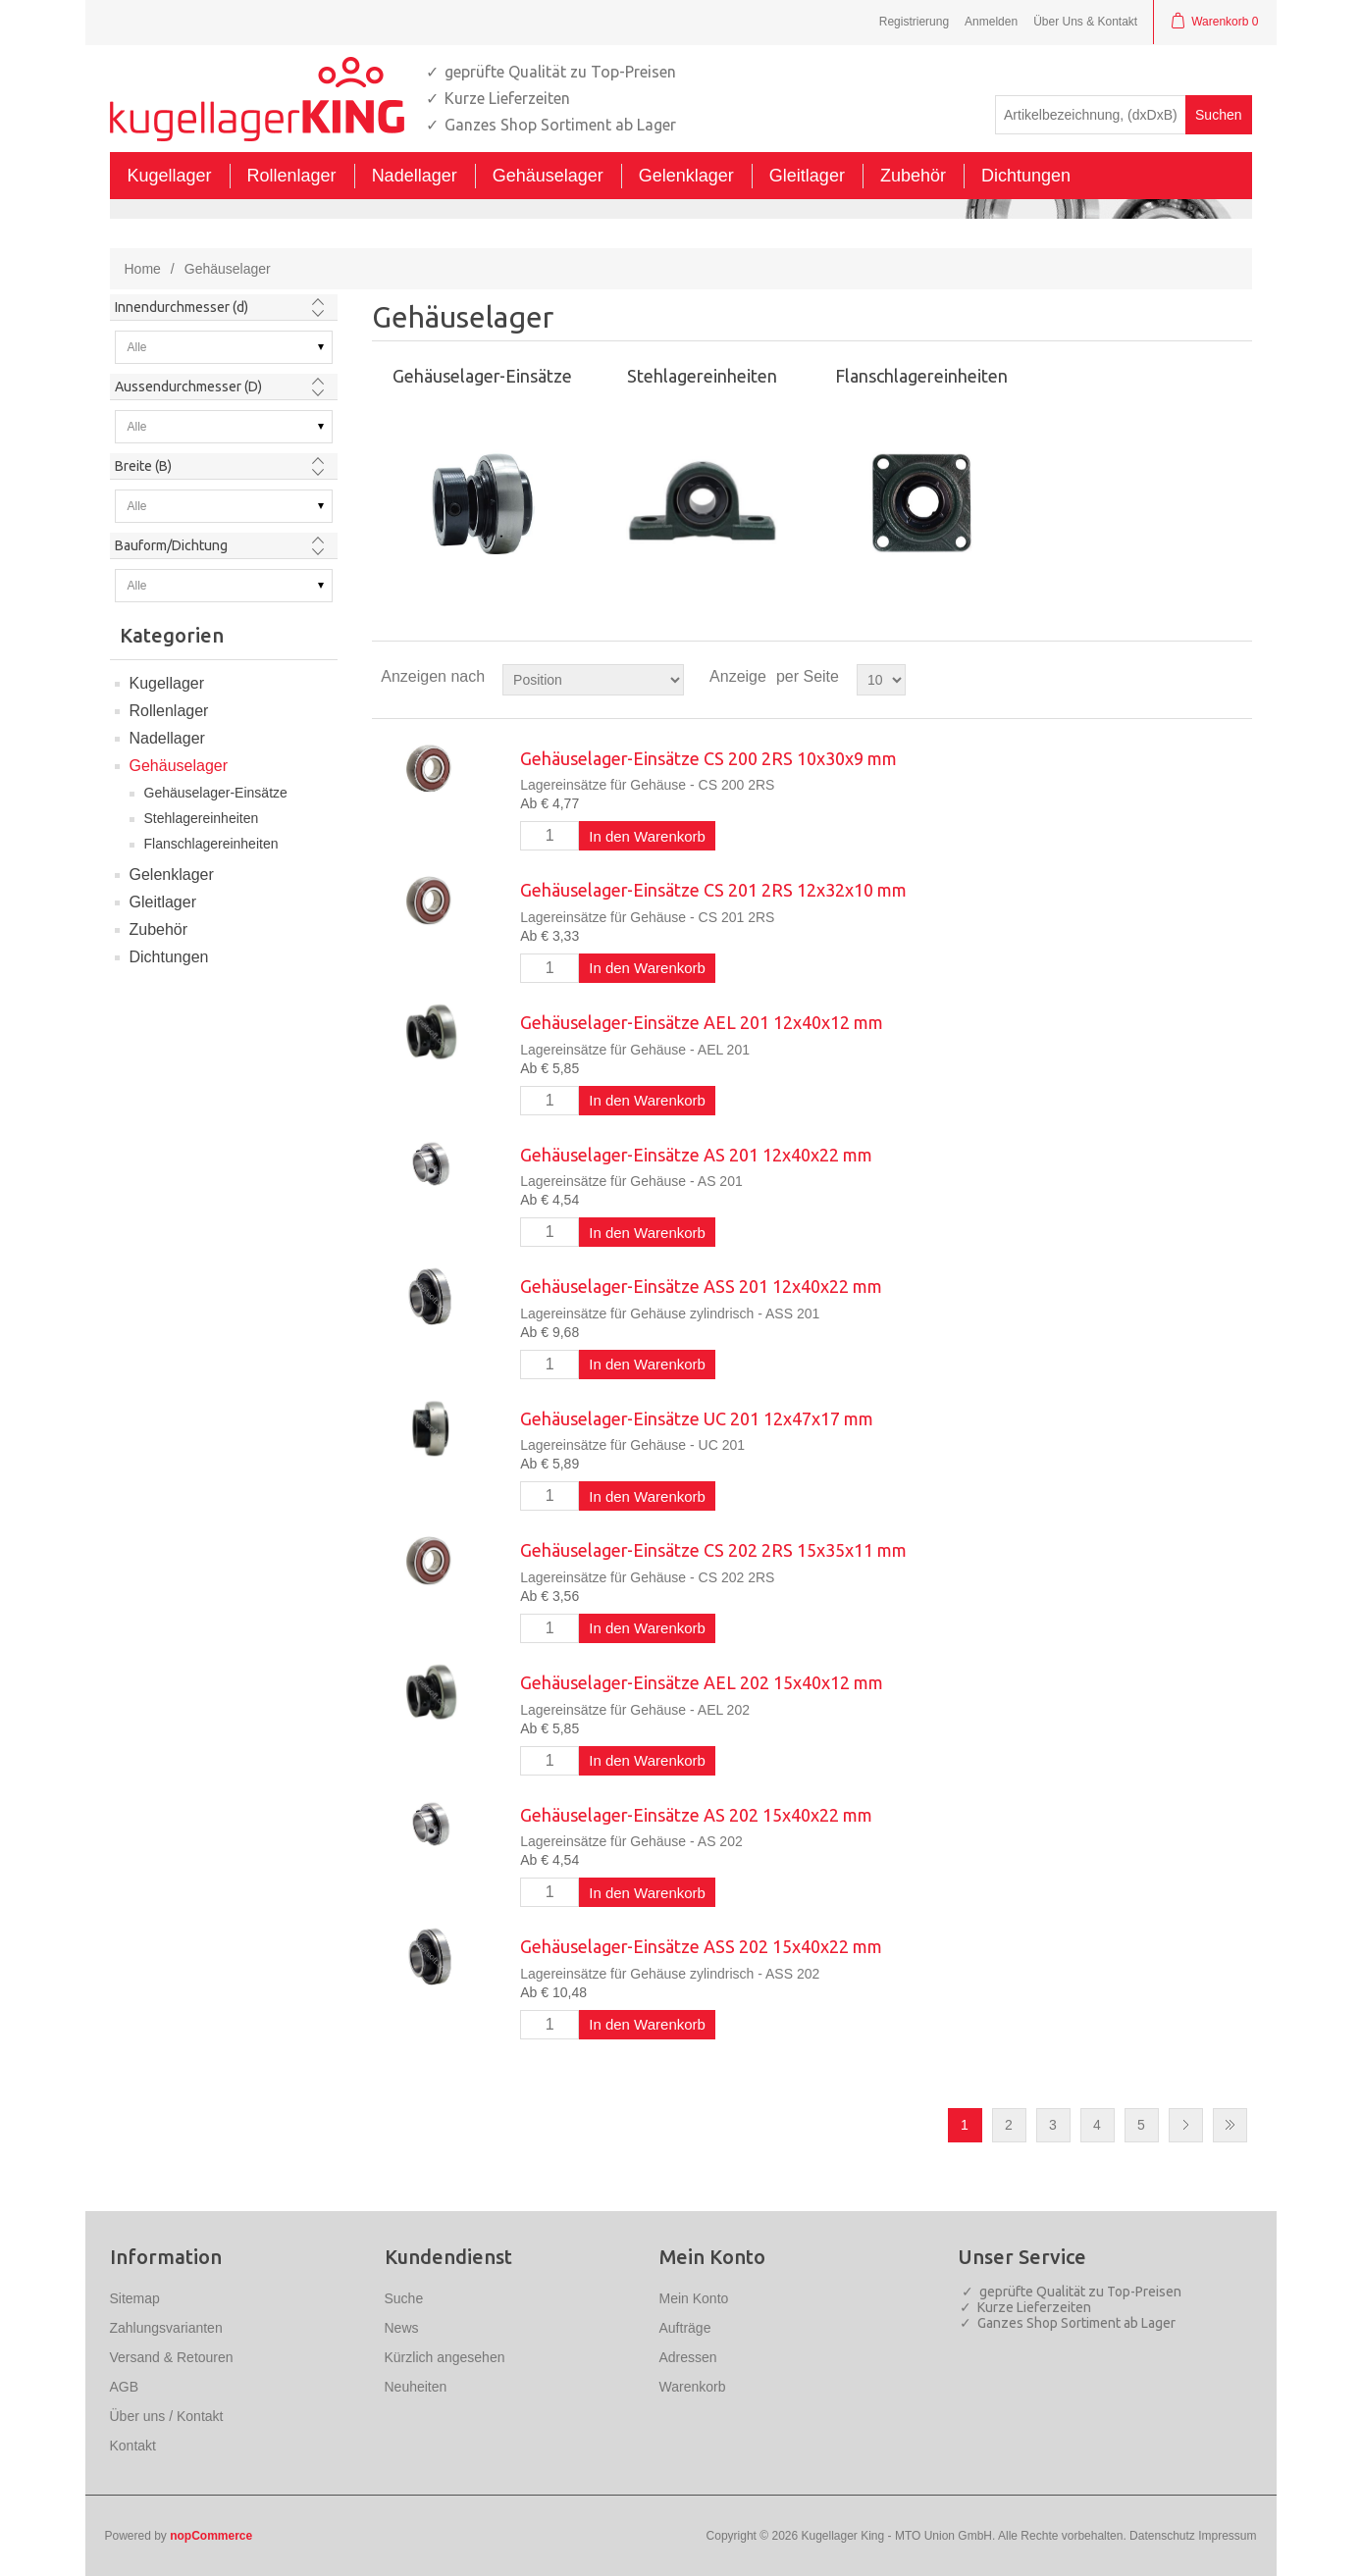 The width and height of the screenshot is (1361, 2576). Describe the element at coordinates (166, 2328) in the screenshot. I see `Zahlungsvarianten` at that location.